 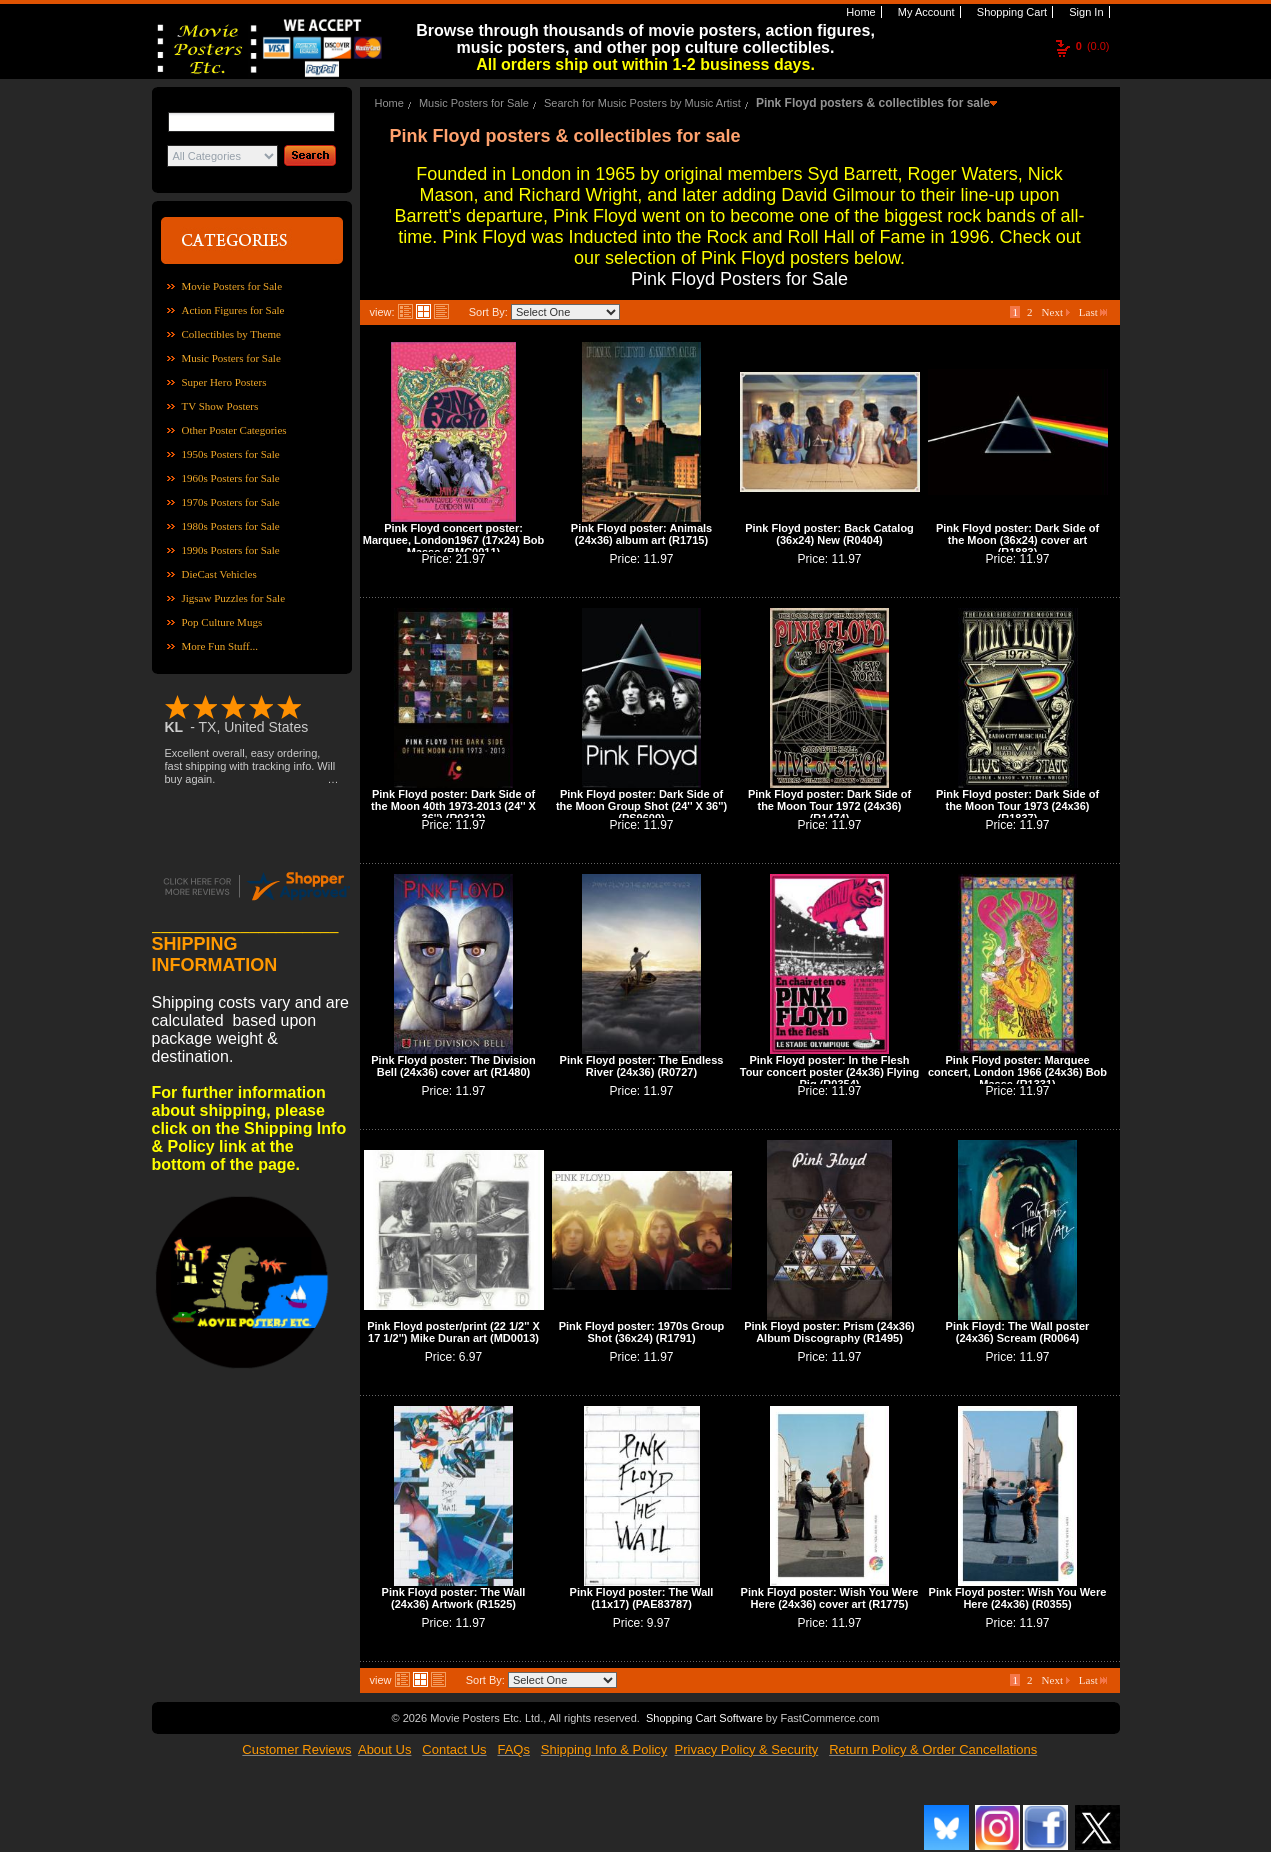 I want to click on Home, so click(x=859, y=12).